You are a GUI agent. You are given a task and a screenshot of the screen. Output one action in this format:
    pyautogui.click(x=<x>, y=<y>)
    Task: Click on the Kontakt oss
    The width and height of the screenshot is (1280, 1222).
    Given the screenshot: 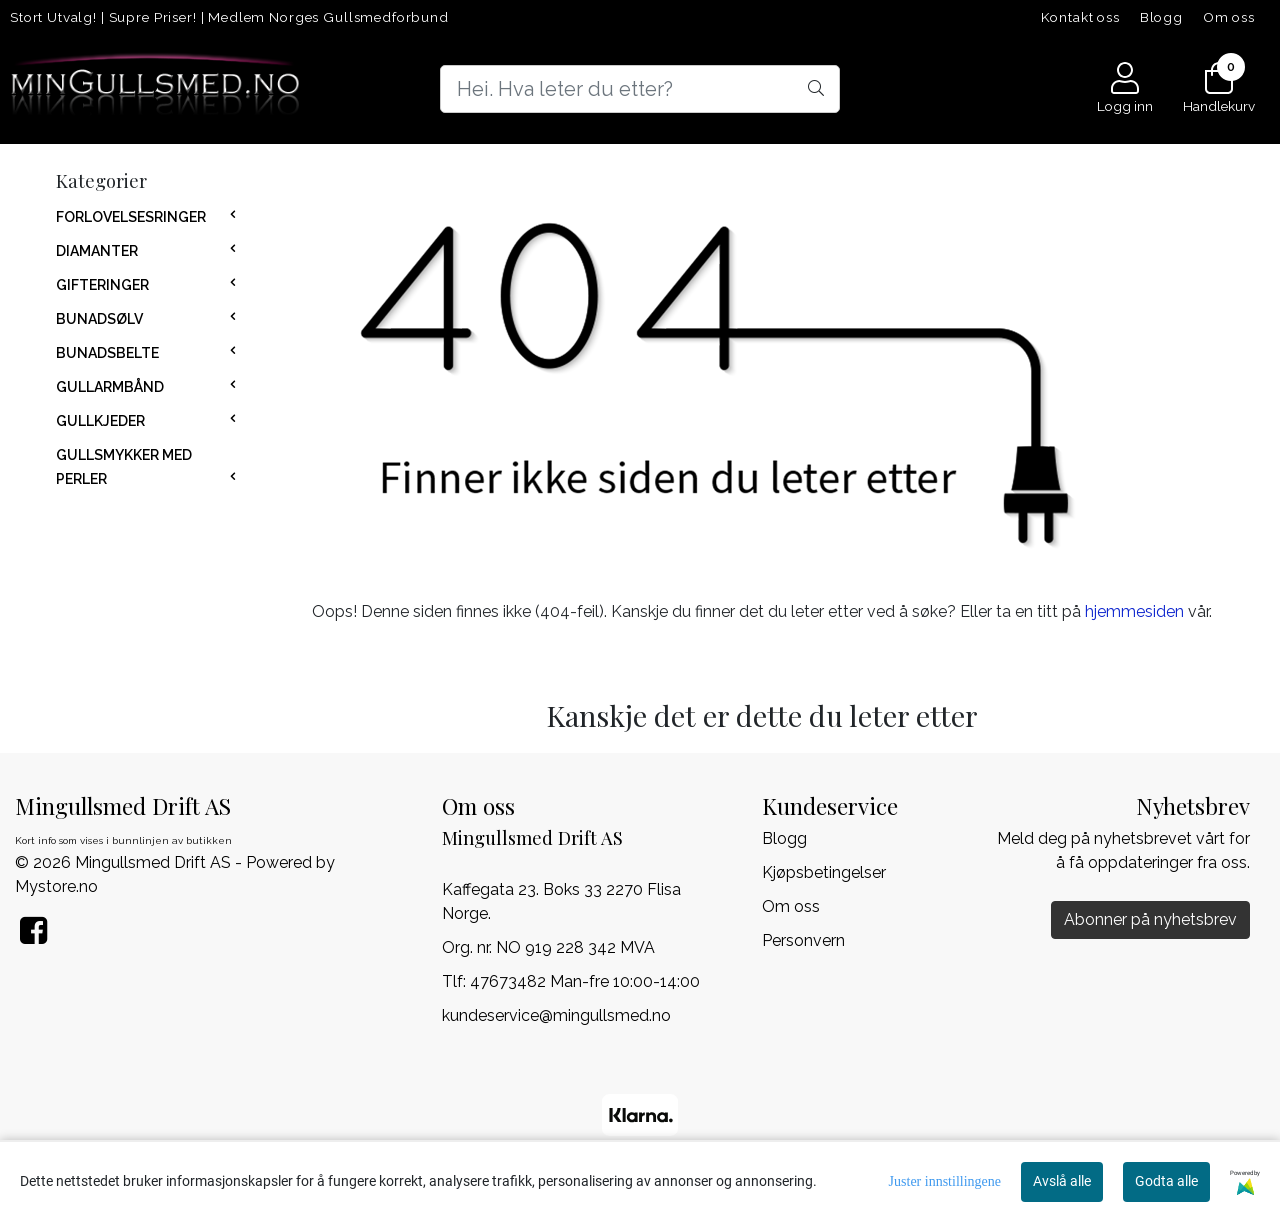 What is the action you would take?
    pyautogui.click(x=1080, y=17)
    